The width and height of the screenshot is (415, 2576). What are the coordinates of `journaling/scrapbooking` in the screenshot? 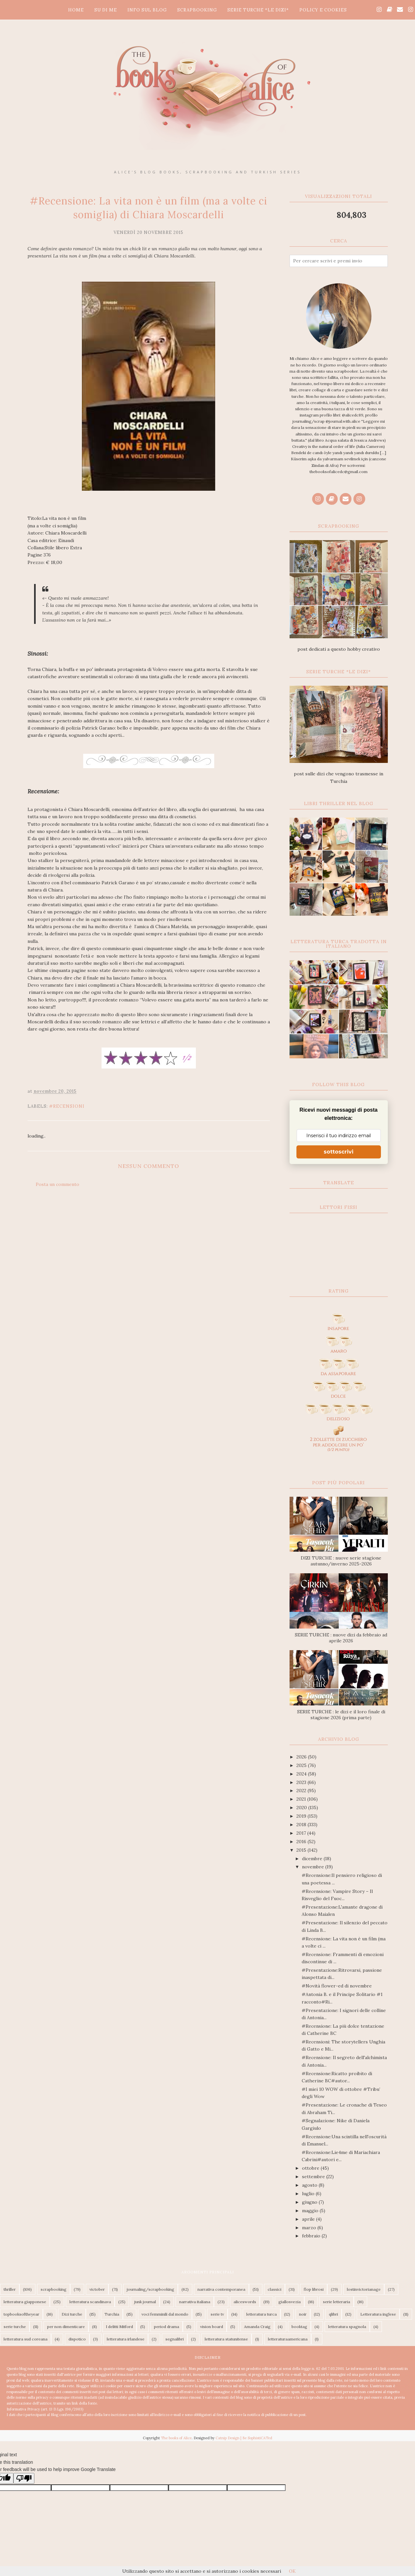 It's located at (150, 2289).